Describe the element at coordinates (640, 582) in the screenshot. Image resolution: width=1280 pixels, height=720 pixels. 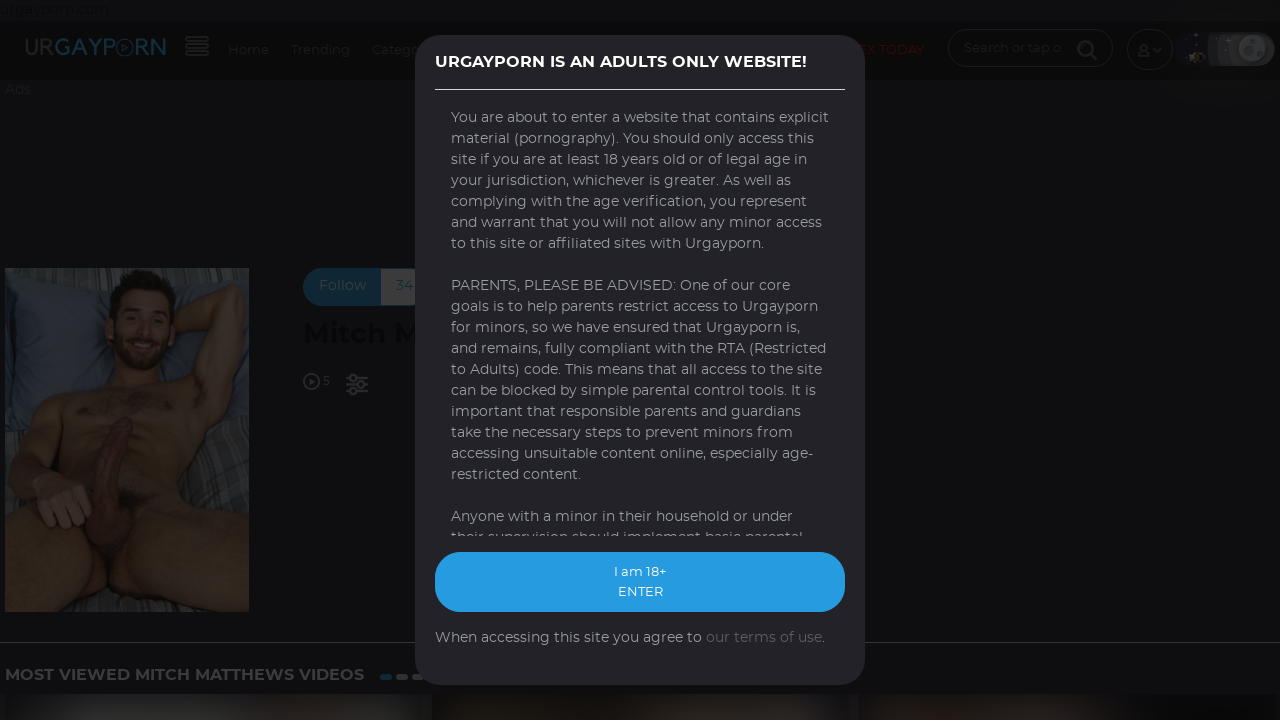
I see `I am 18+ ENTER` at that location.